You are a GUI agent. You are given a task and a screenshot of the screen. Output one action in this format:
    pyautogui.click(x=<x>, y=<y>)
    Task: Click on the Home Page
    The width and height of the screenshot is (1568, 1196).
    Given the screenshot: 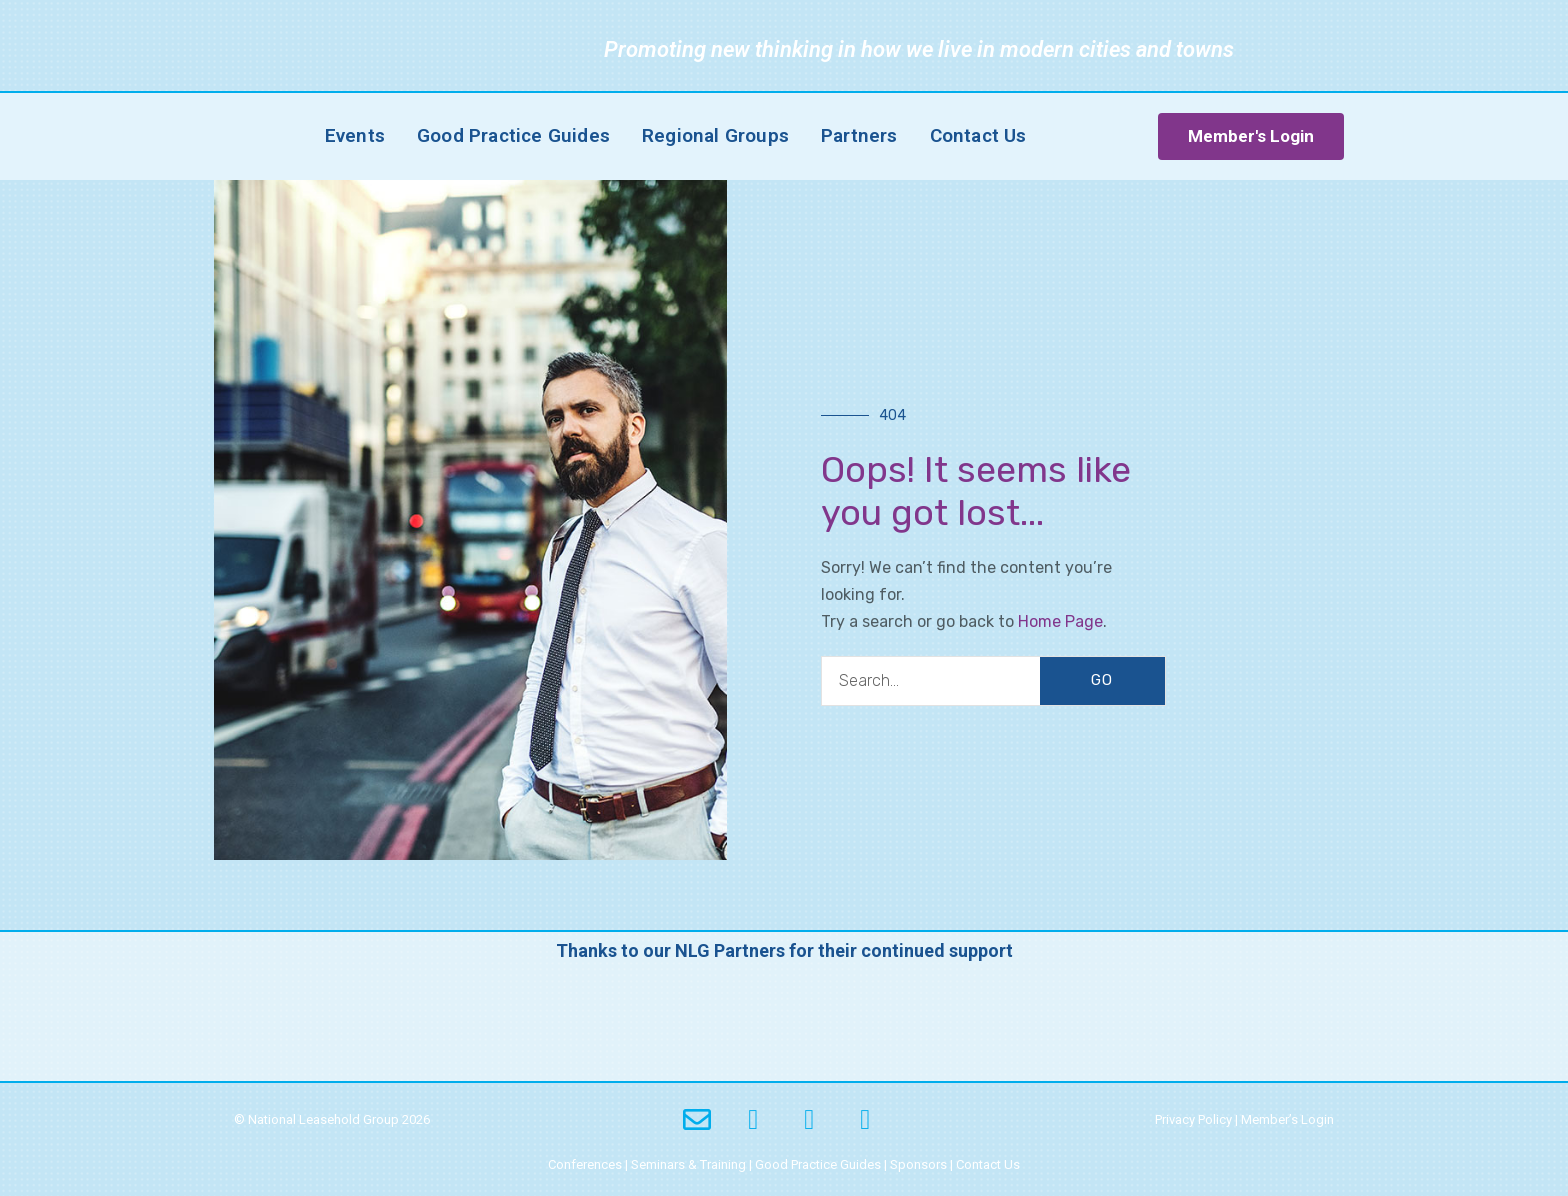 What is the action you would take?
    pyautogui.click(x=1060, y=621)
    